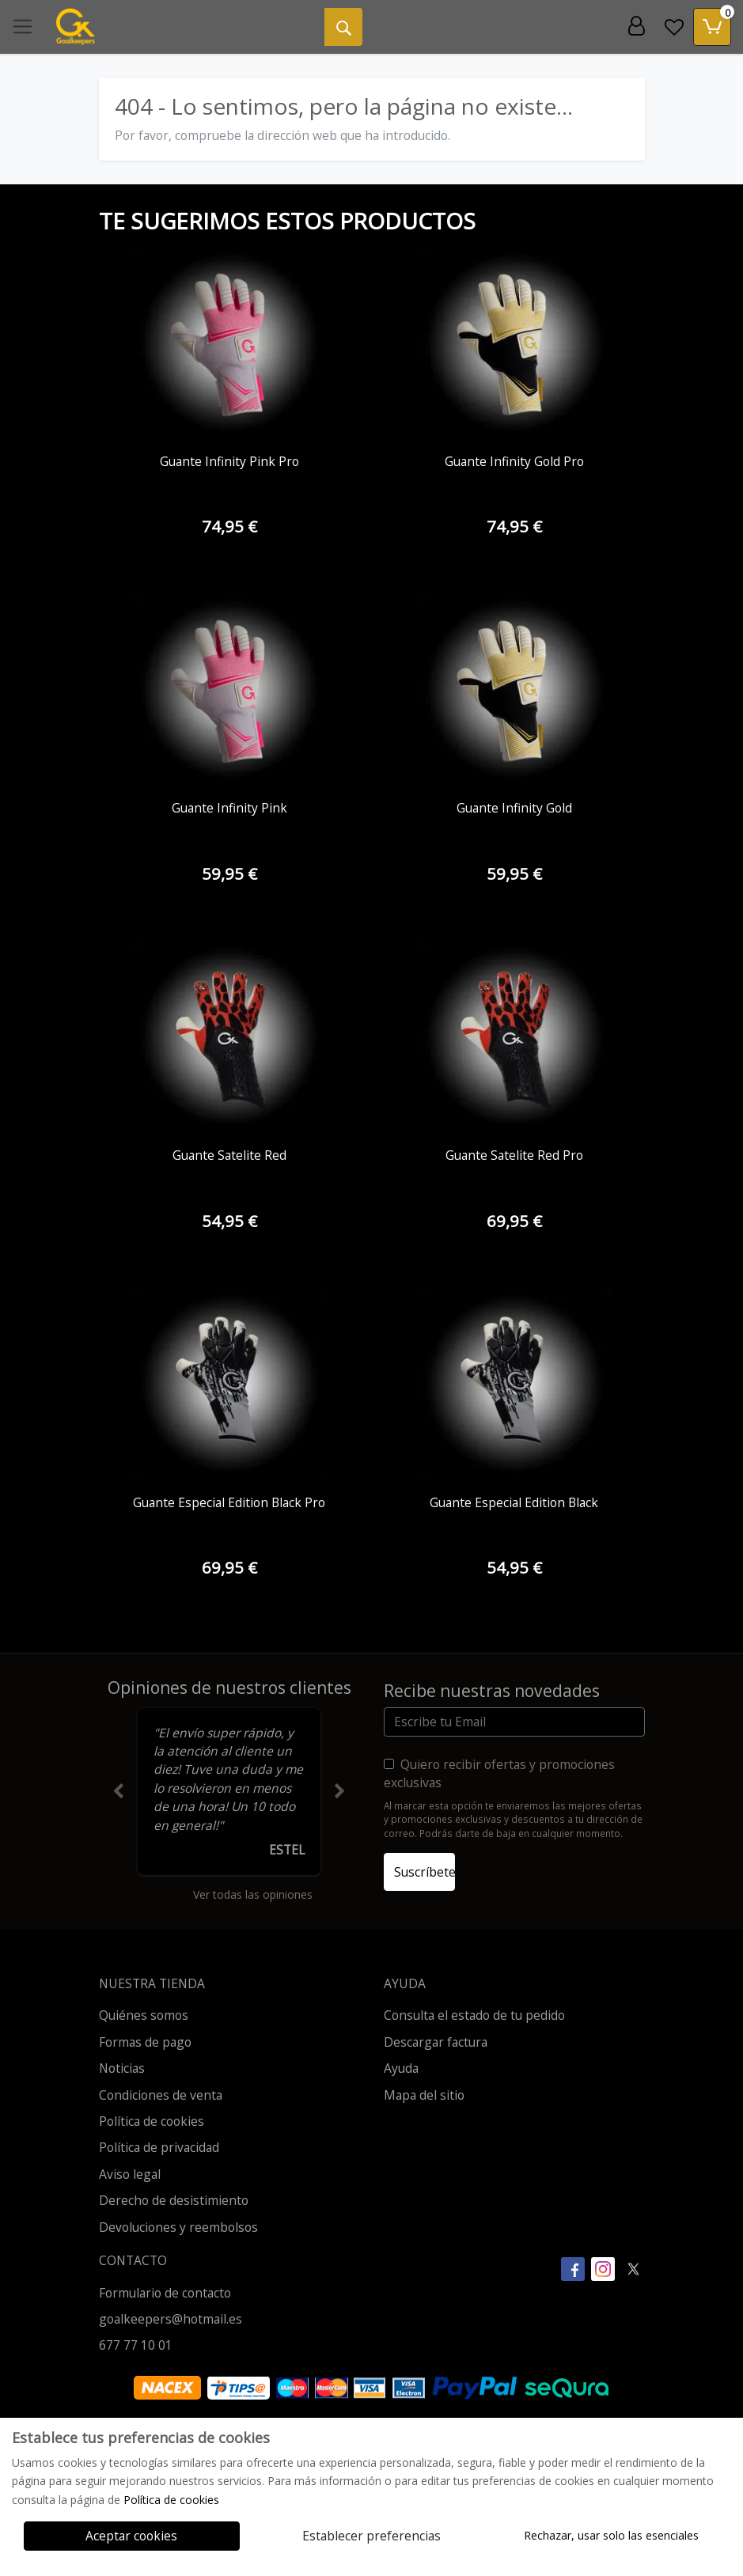 This screenshot has width=743, height=2576. Describe the element at coordinates (160, 2095) in the screenshot. I see `Condiciones de venta` at that location.